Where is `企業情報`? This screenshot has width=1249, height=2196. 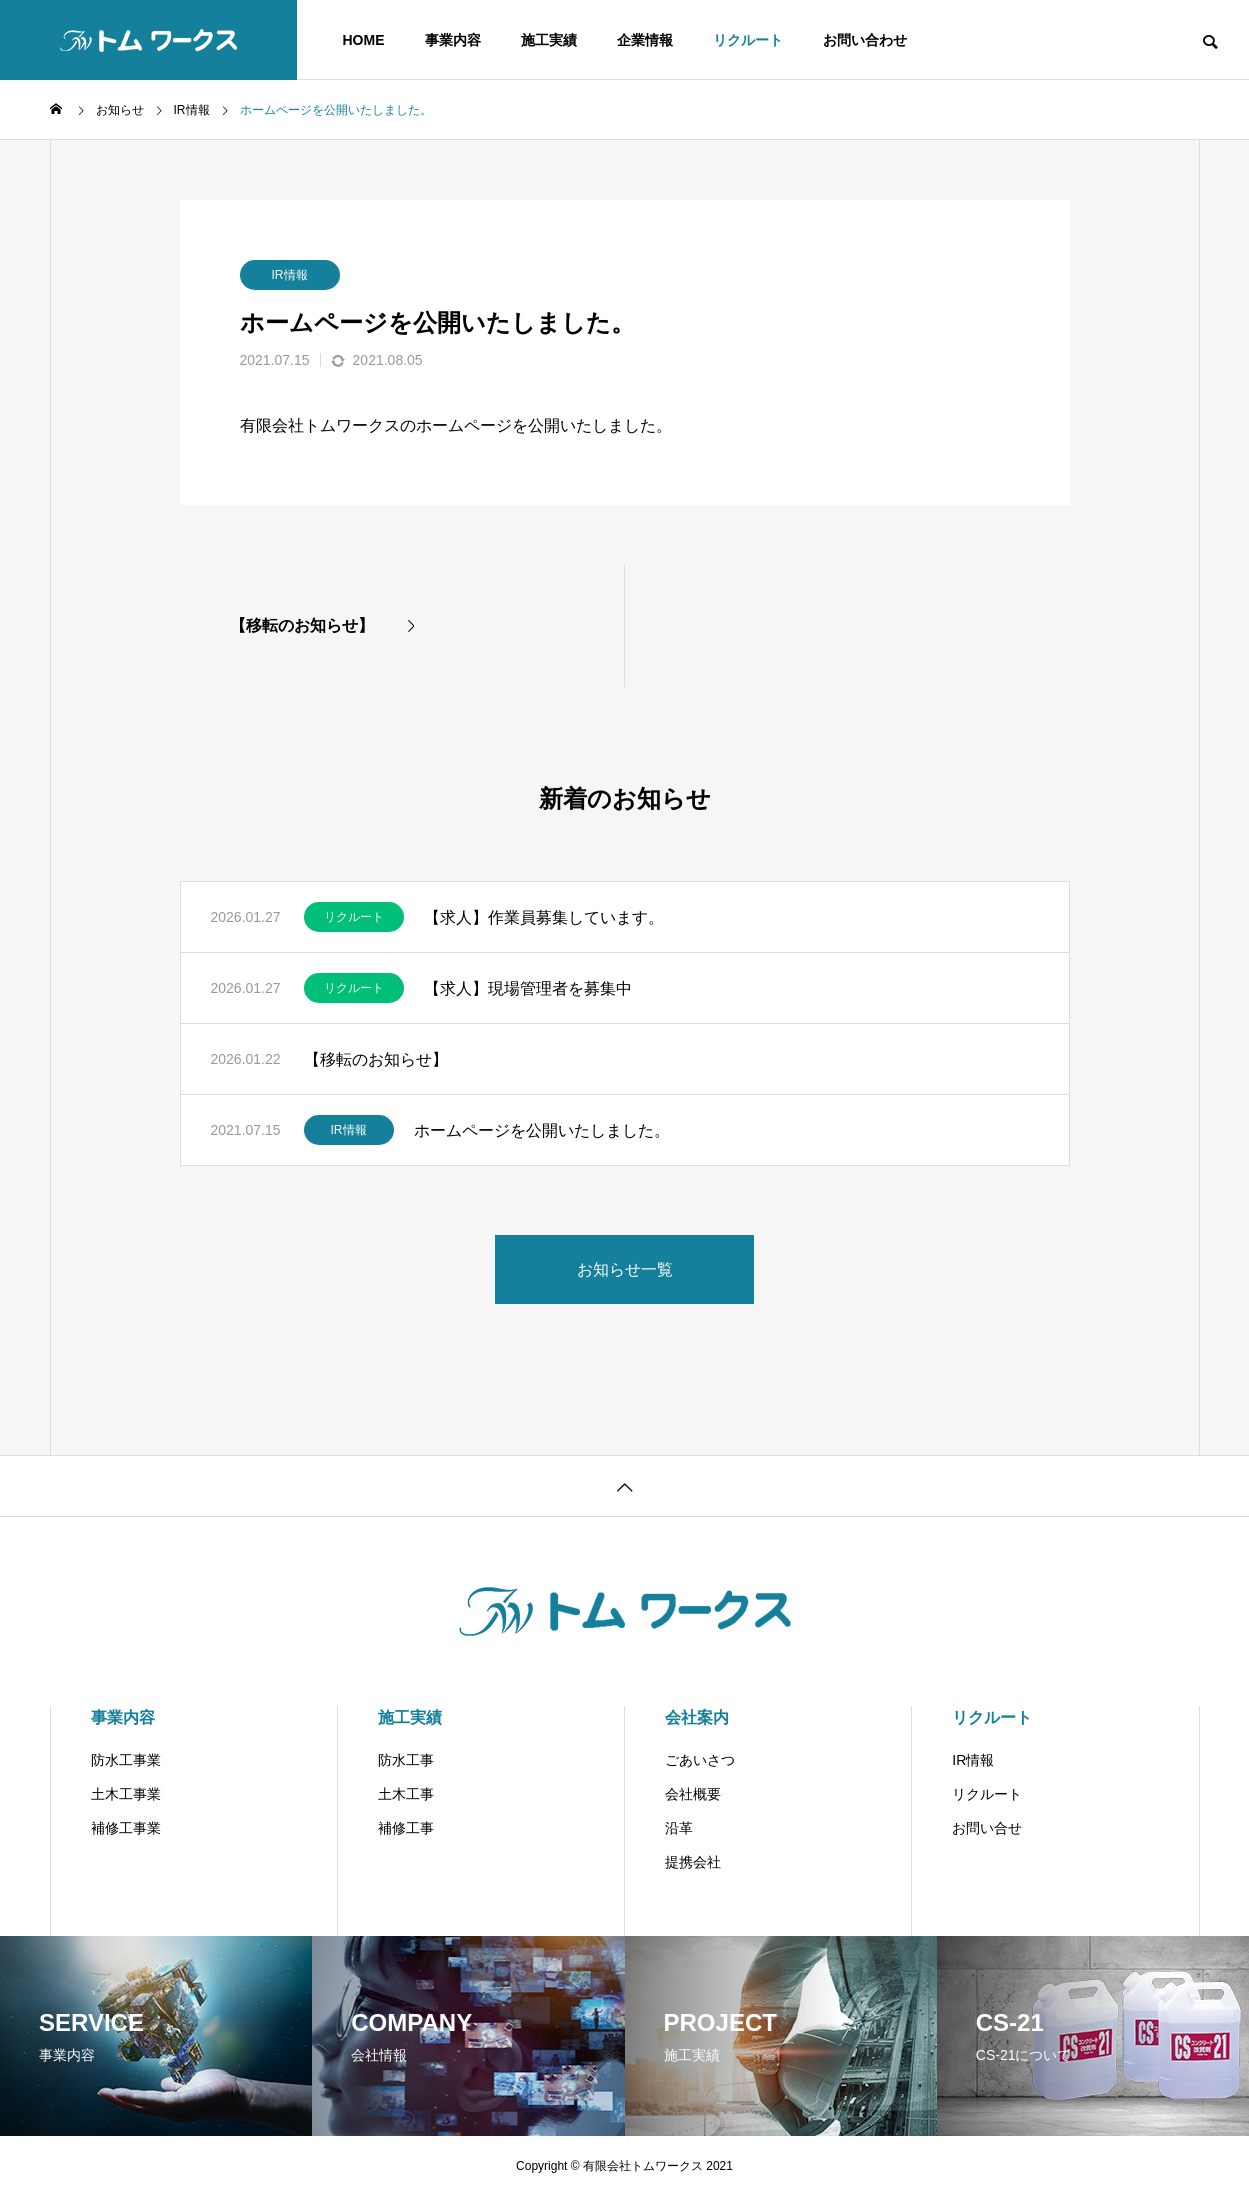 企業情報 is located at coordinates (645, 40).